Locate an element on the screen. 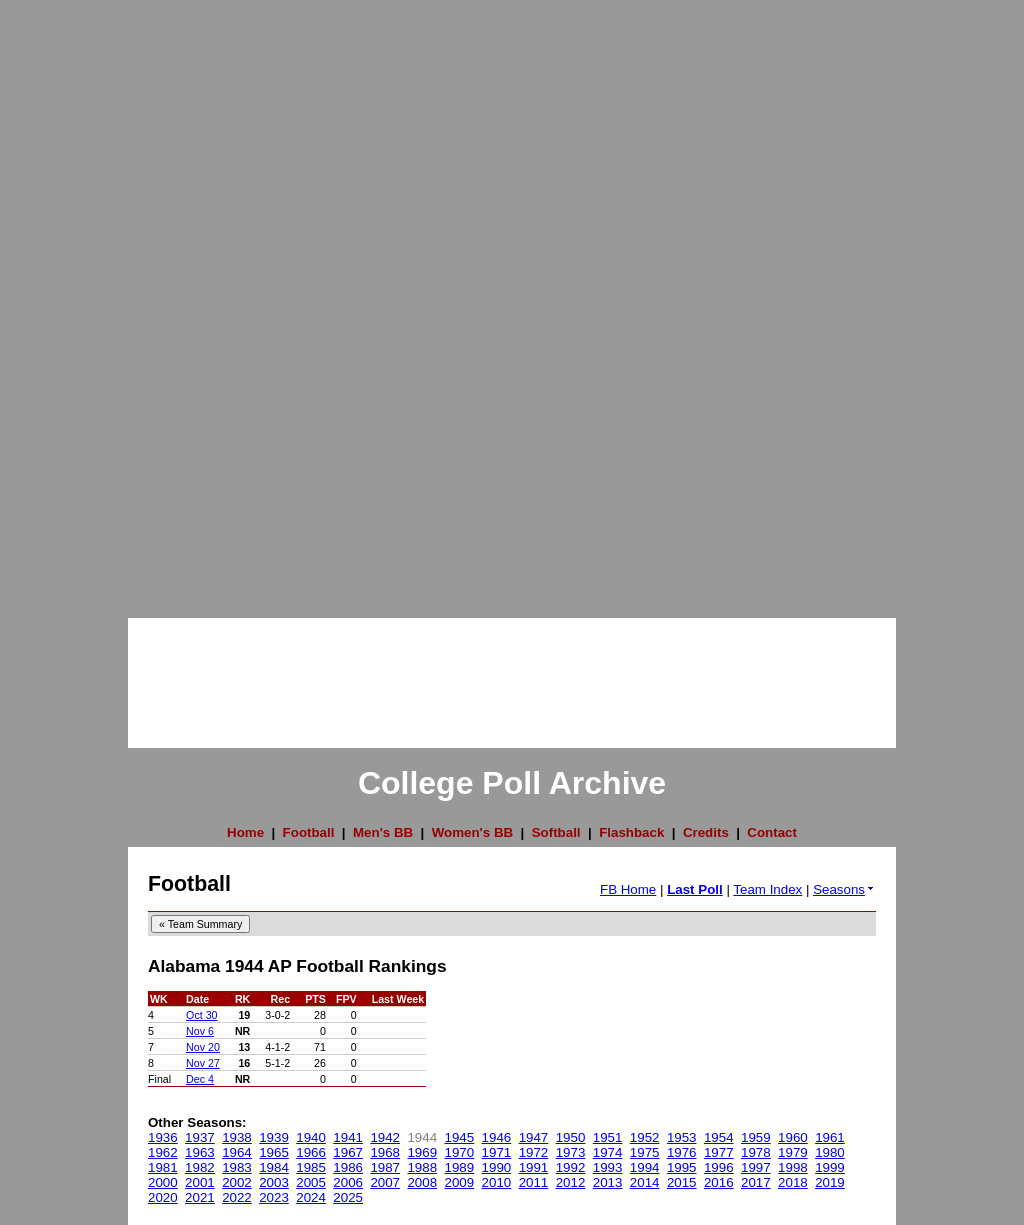 The width and height of the screenshot is (1024, 1225). 2018 is located at coordinates (793, 1182).